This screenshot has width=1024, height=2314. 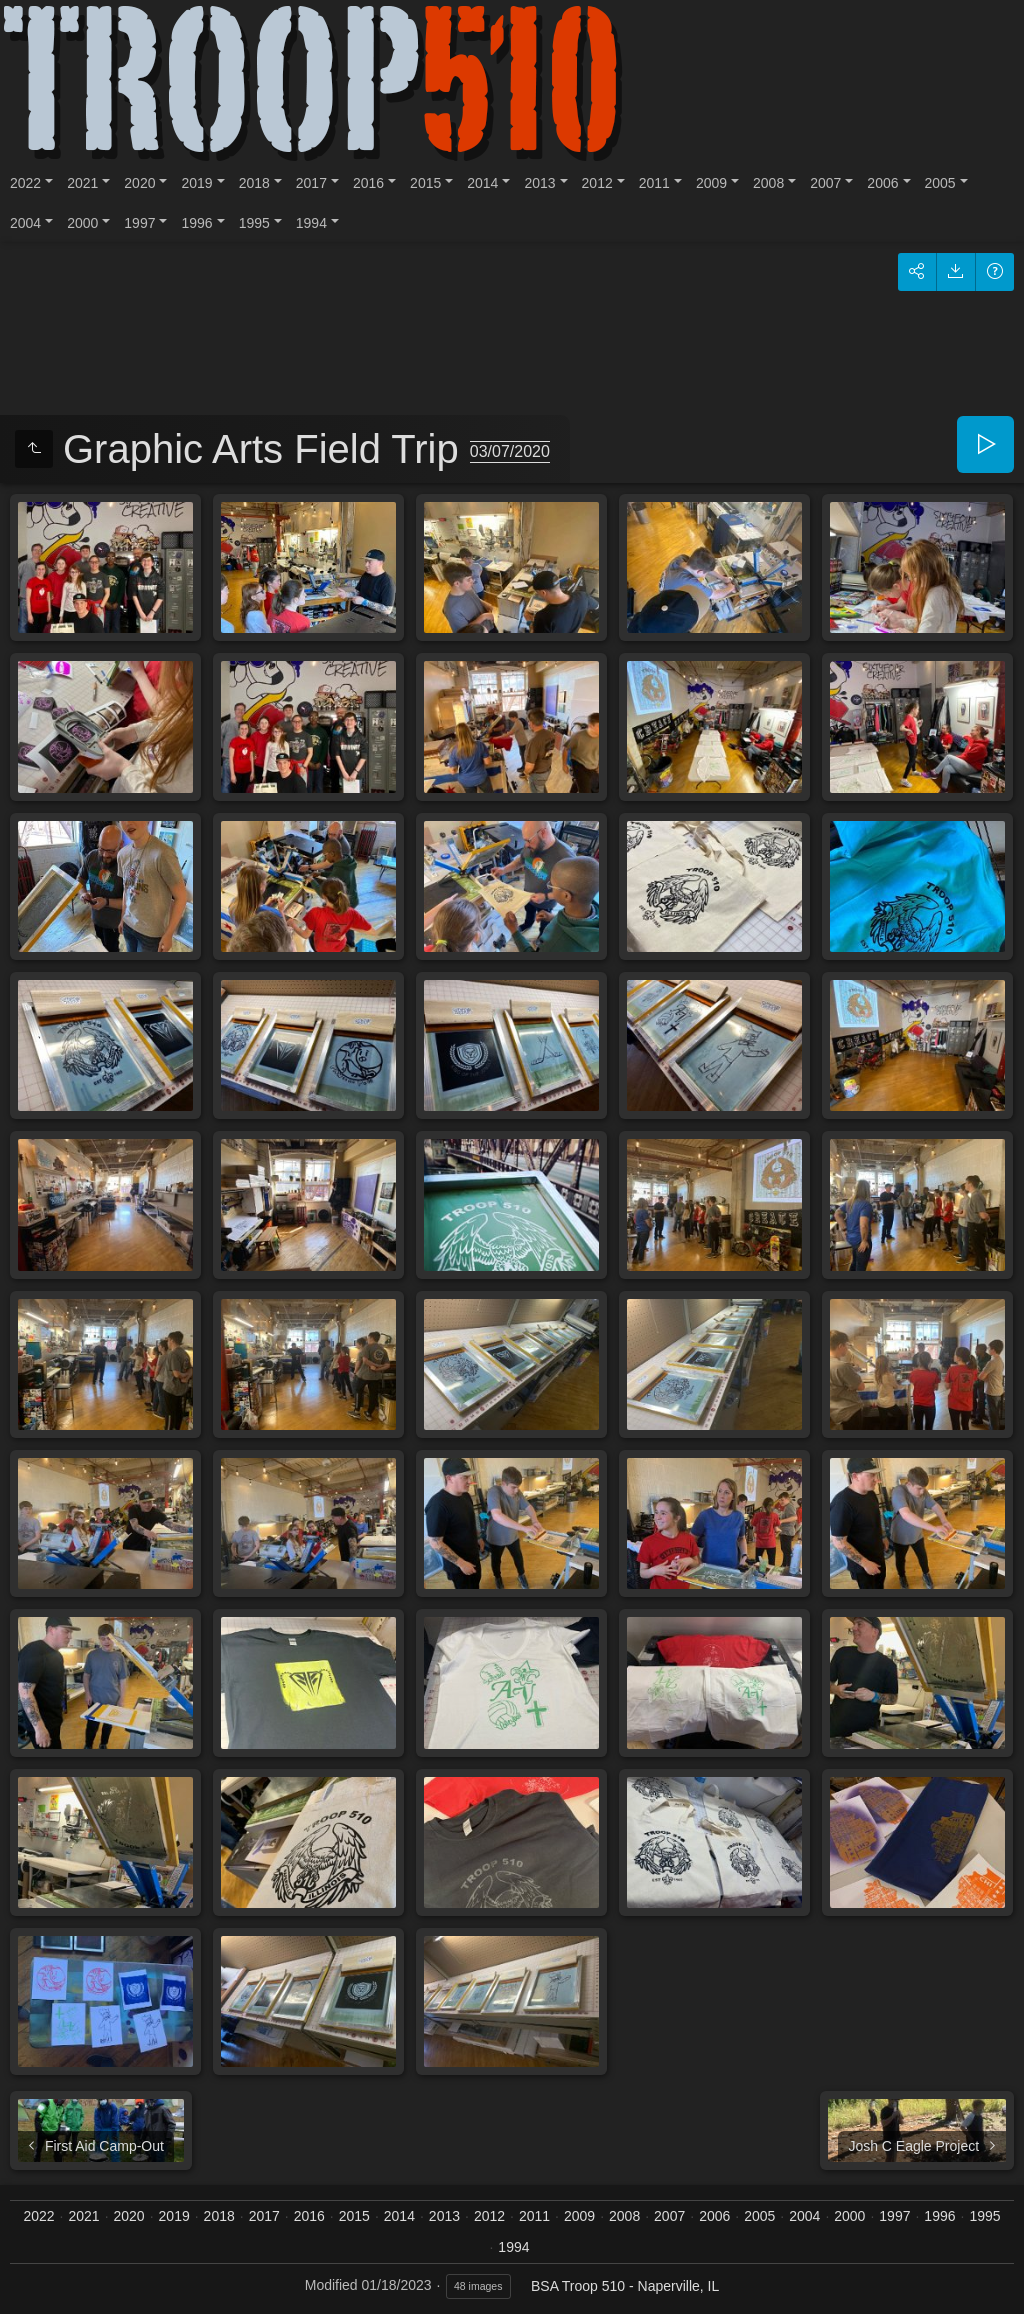 I want to click on 2007, so click(x=825, y=183).